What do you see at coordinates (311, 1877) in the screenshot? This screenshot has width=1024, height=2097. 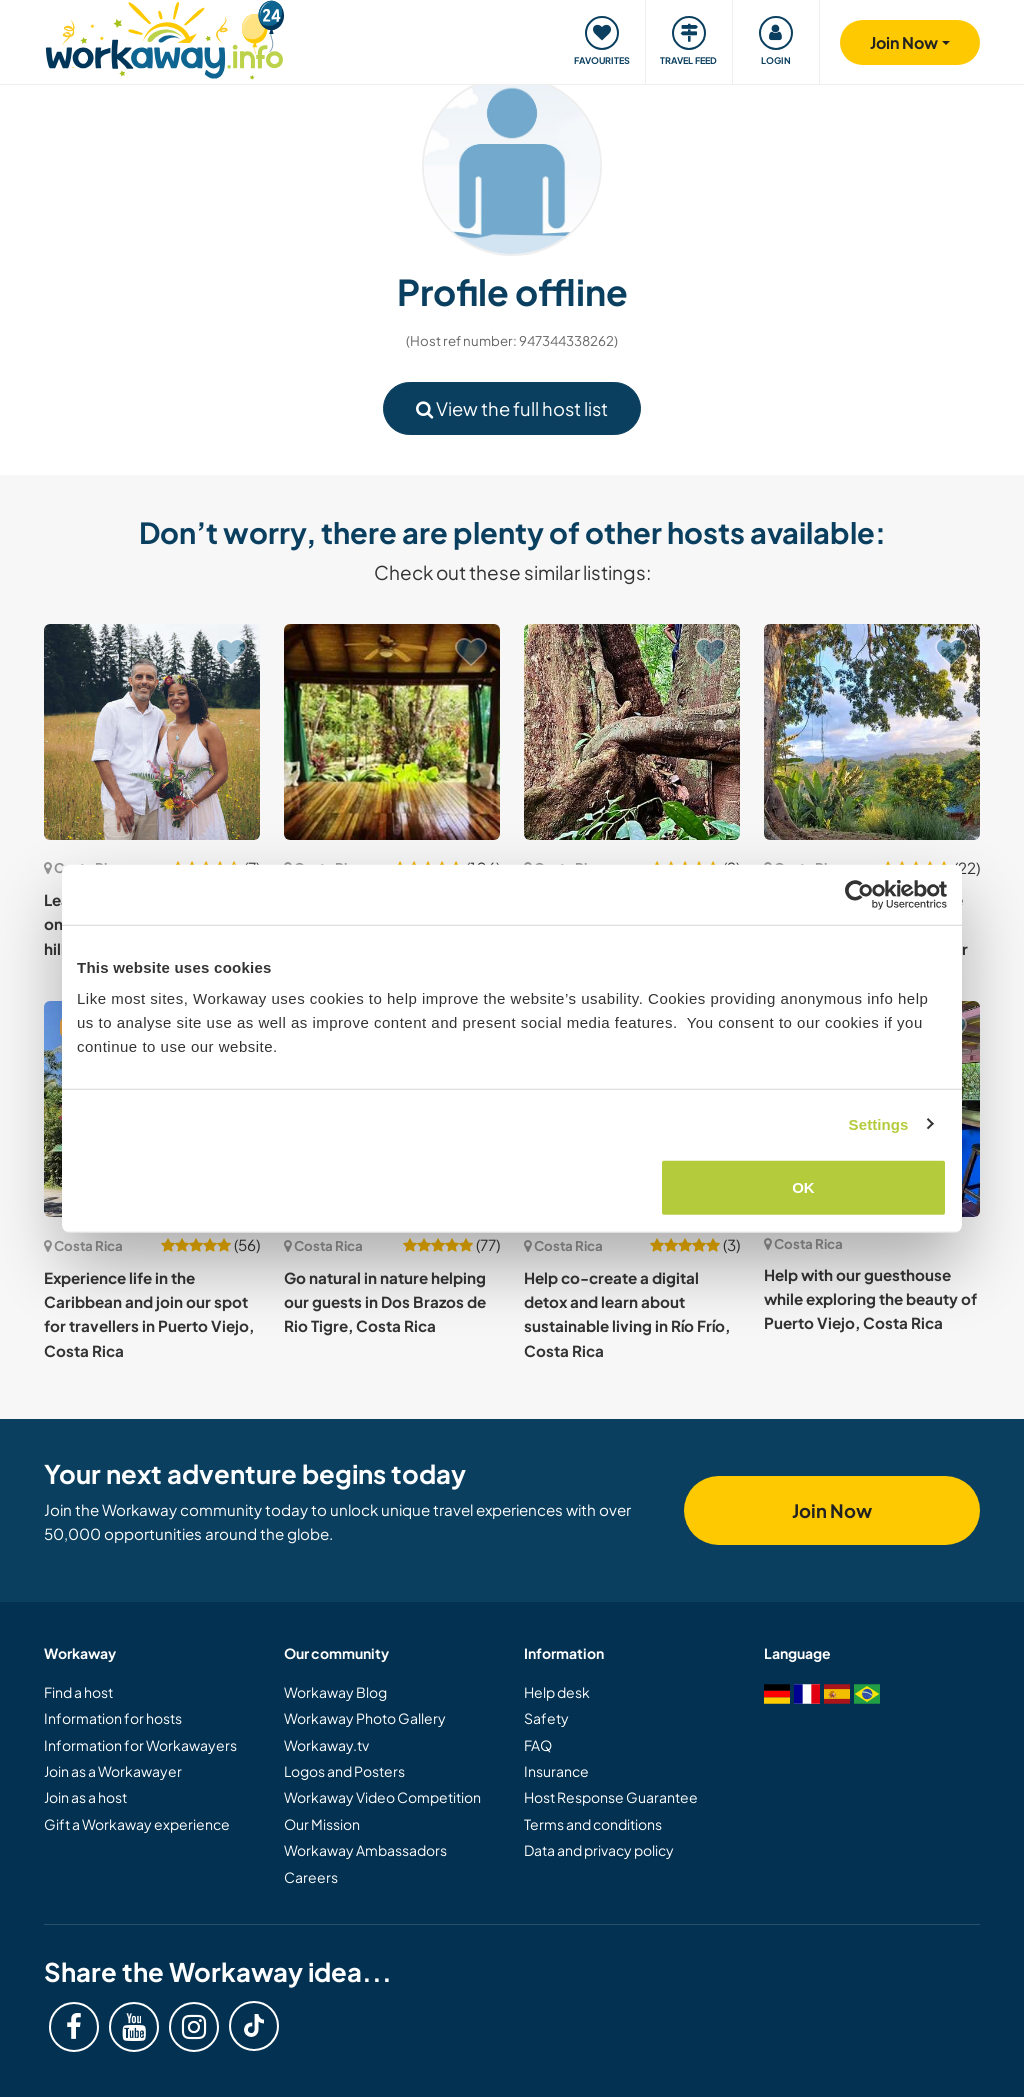 I see `Careers` at bounding box center [311, 1877].